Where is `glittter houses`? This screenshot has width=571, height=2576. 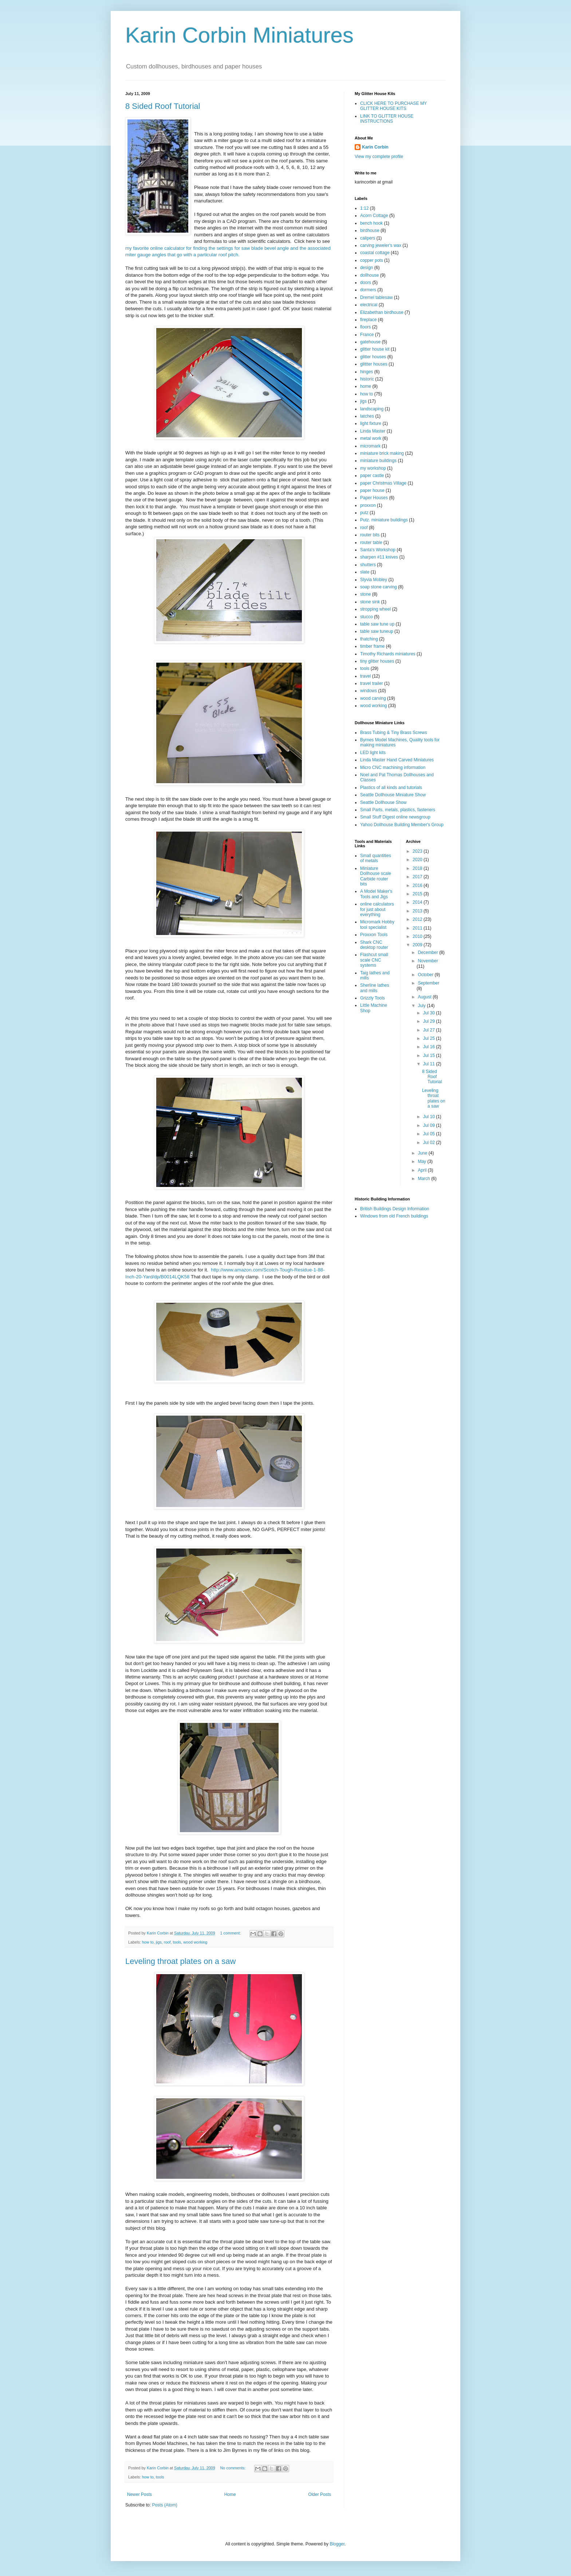
glittter houses is located at coordinates (373, 364).